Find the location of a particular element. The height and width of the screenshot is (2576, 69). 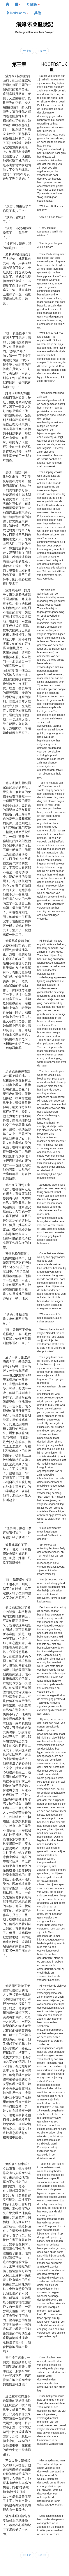

其他 is located at coordinates (38, 12).